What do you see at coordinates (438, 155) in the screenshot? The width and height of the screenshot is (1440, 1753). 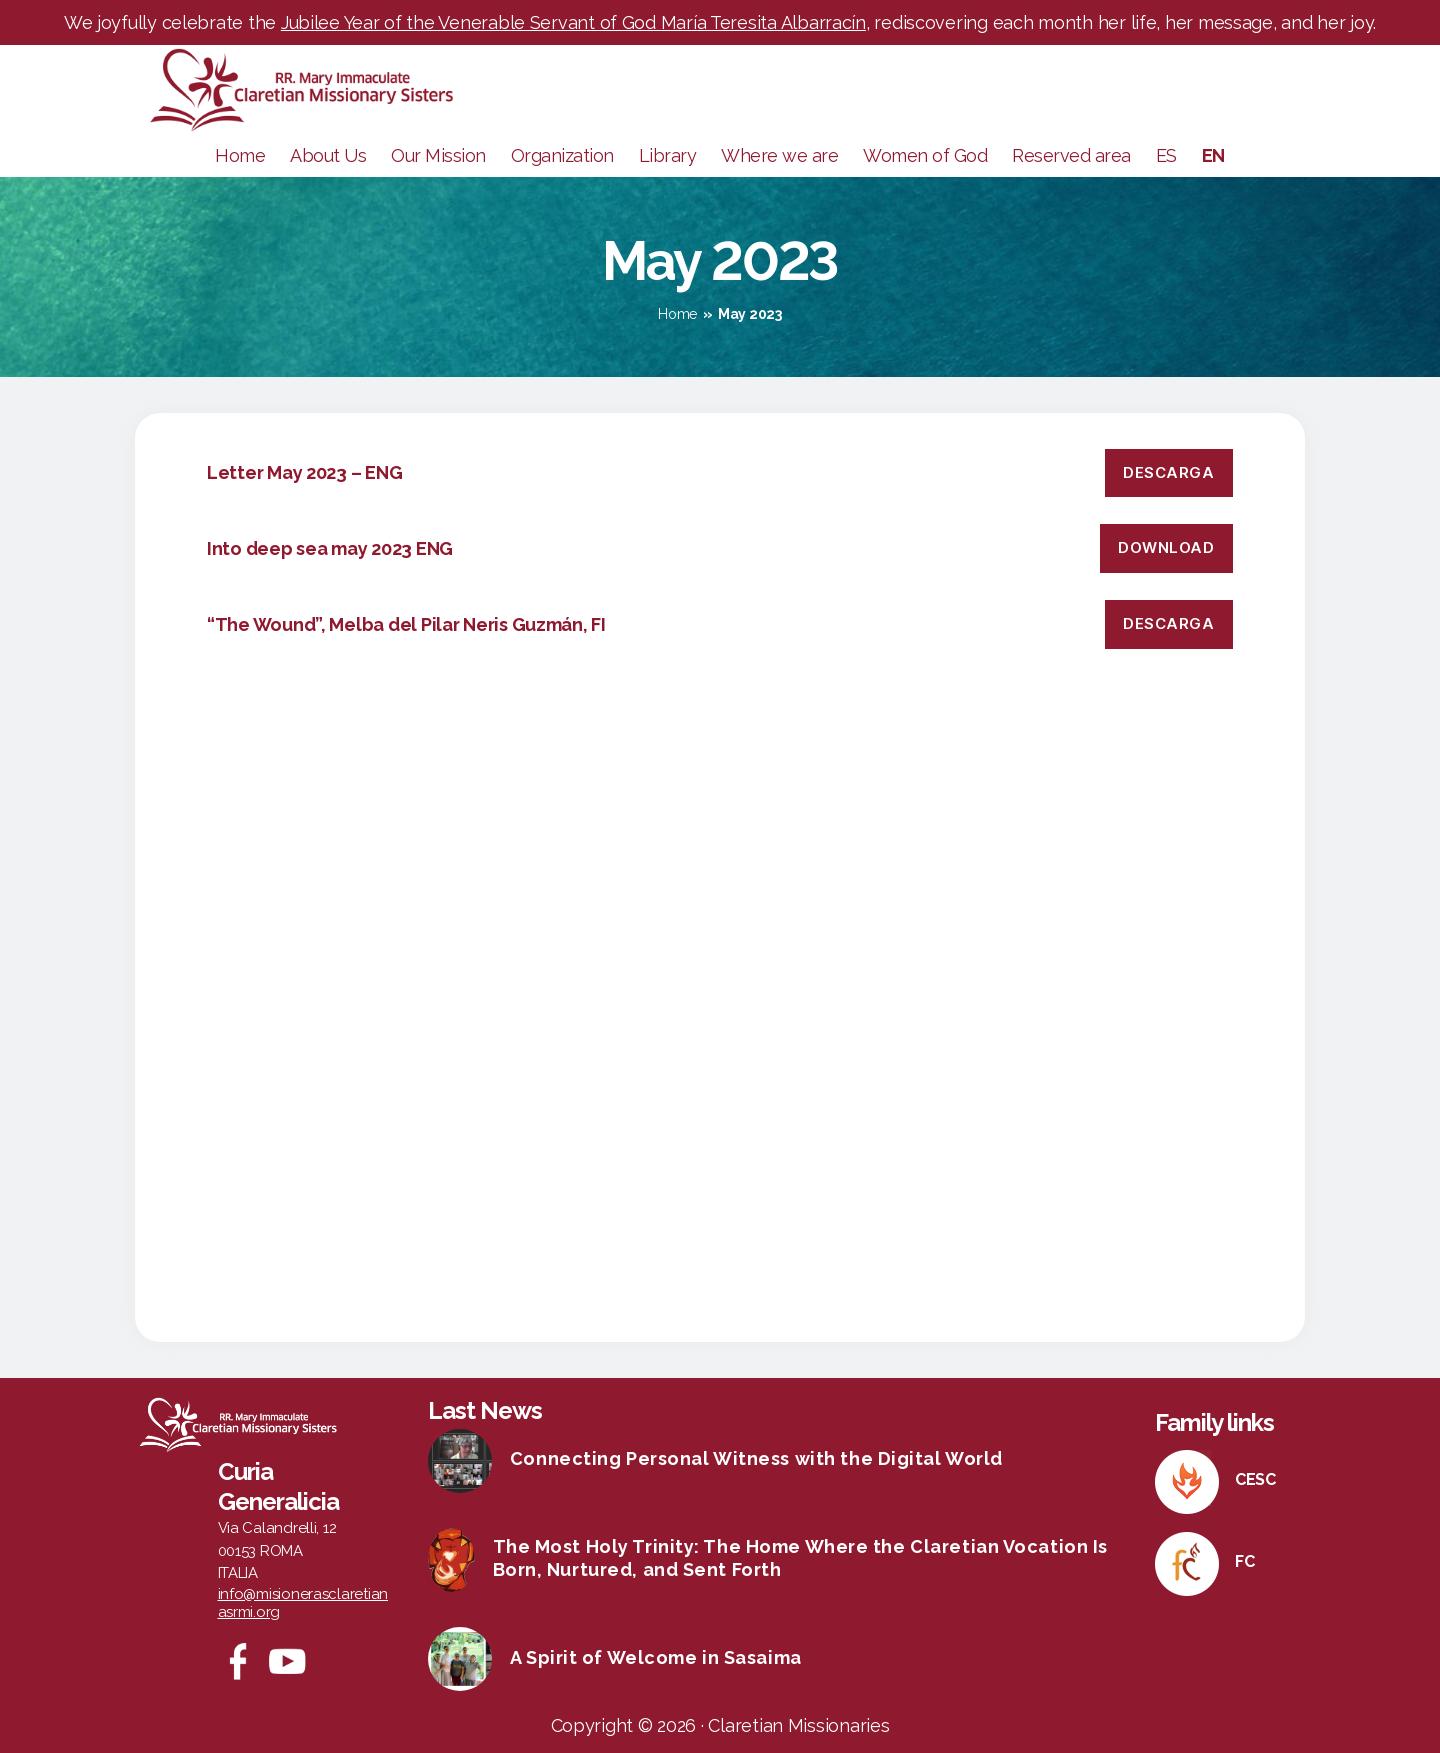 I see `Our Mission` at bounding box center [438, 155].